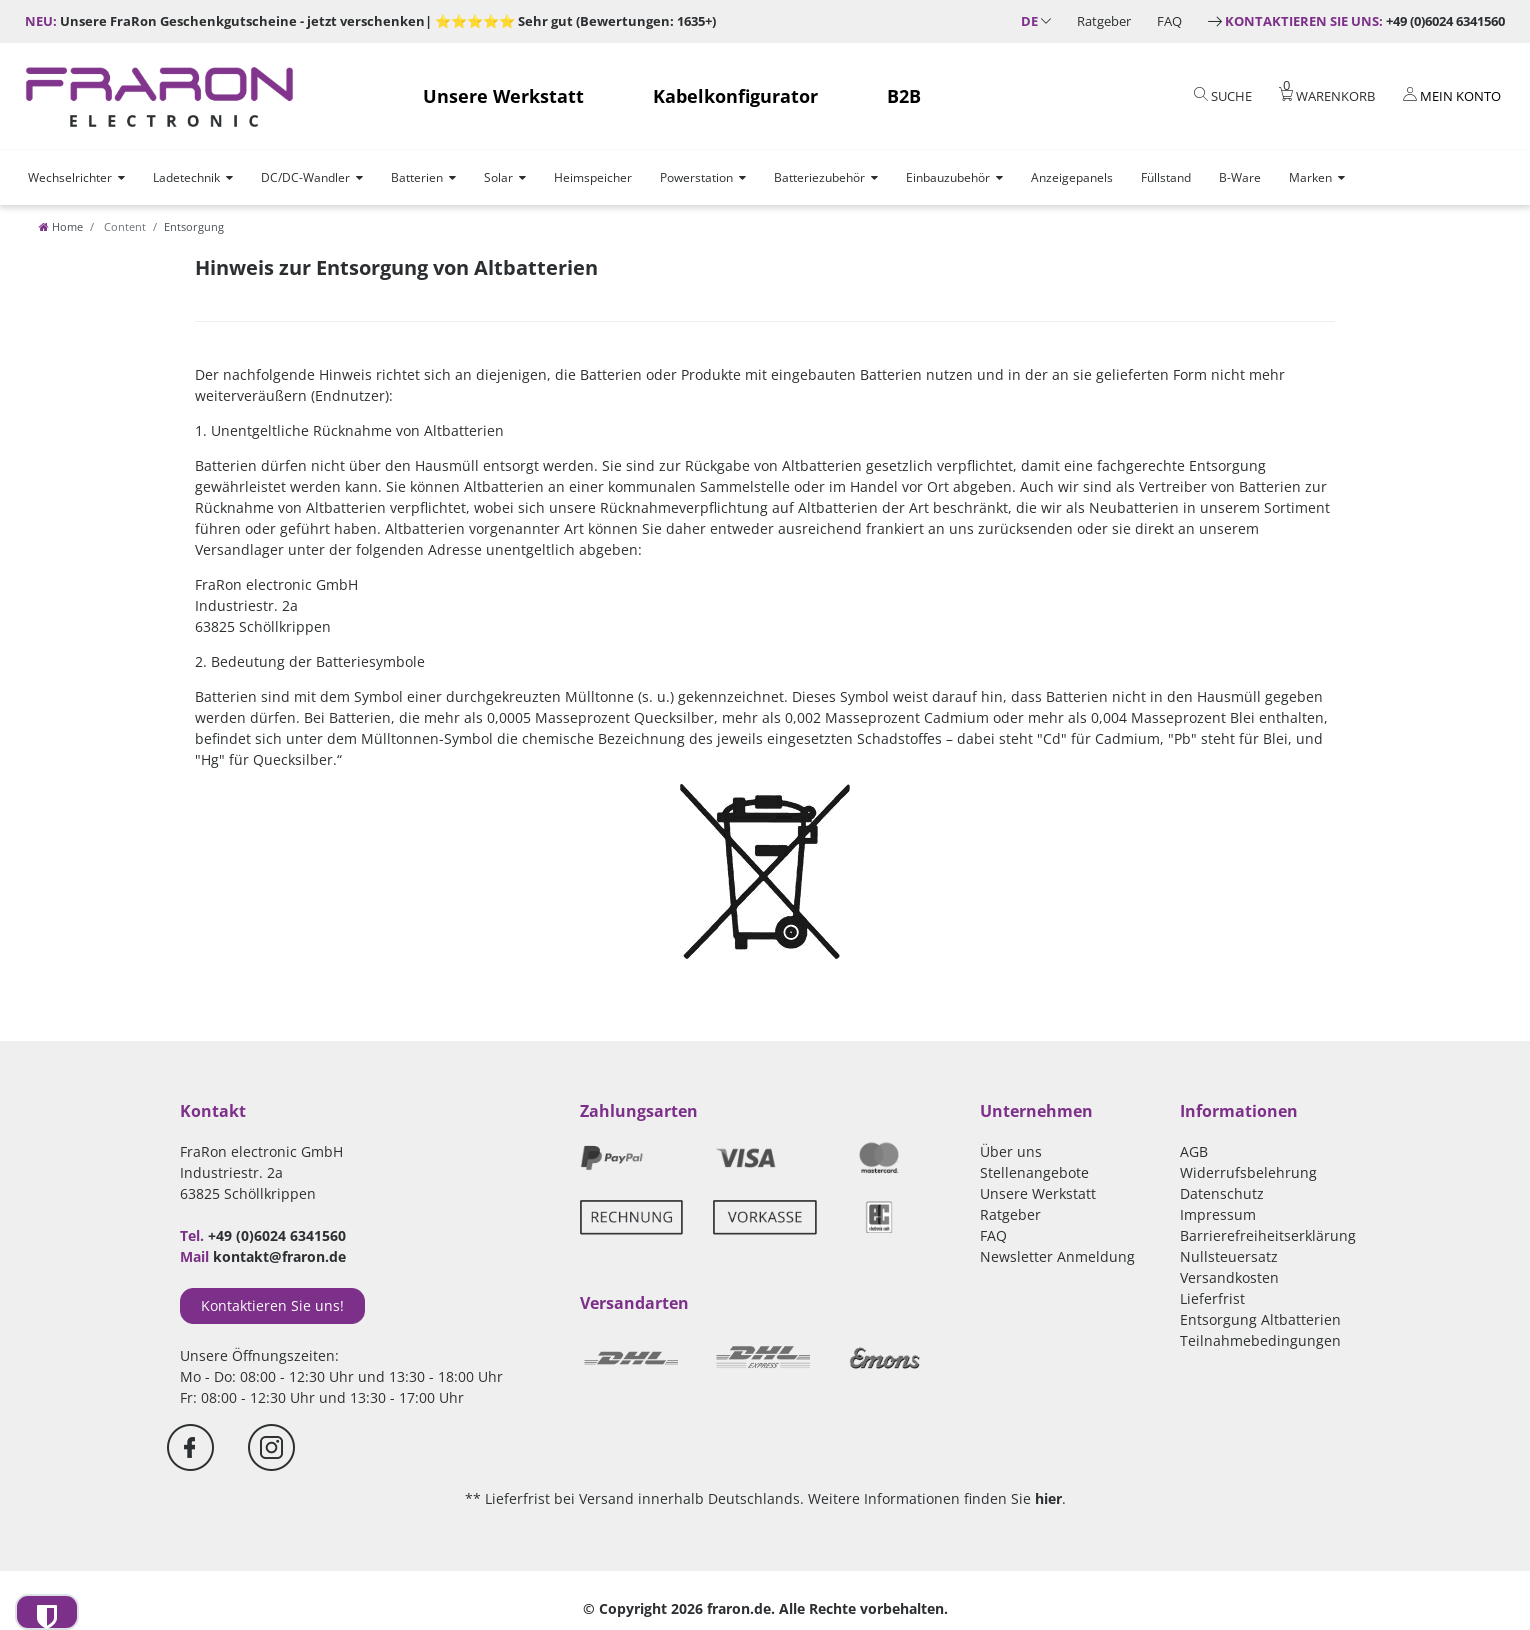  Describe the element at coordinates (1034, 1172) in the screenshot. I see `Stellenangebote` at that location.